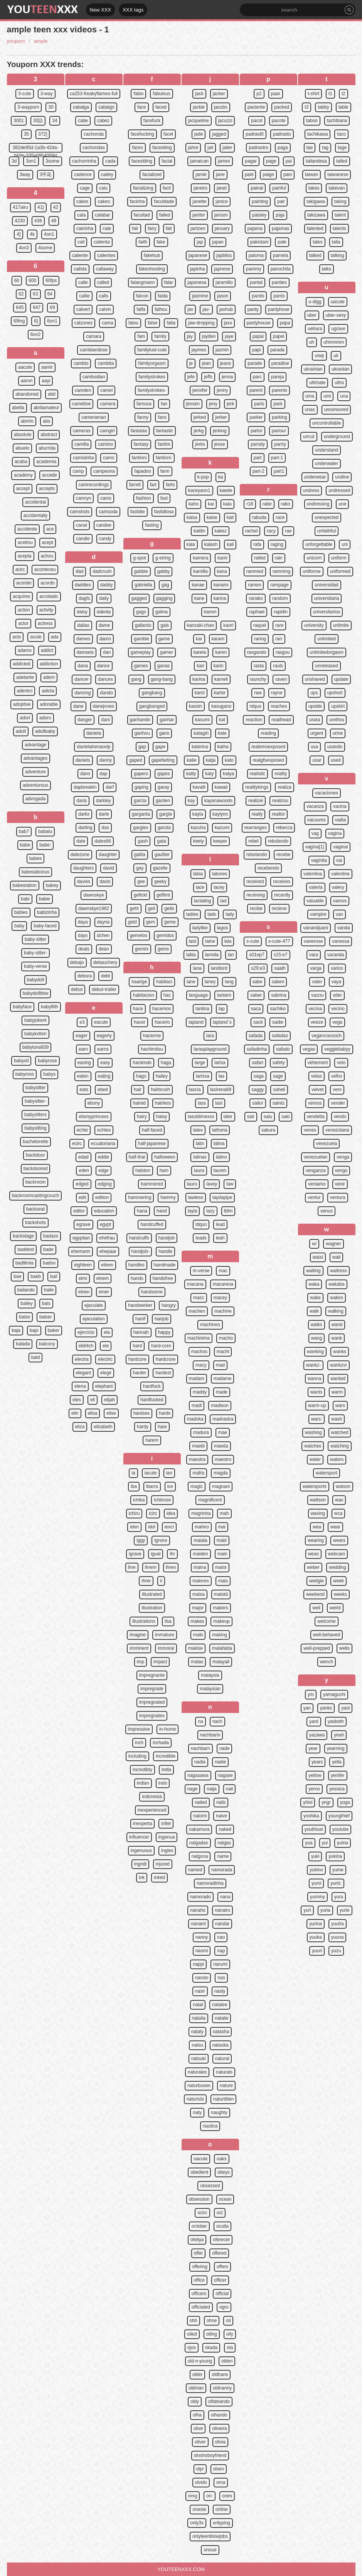 This screenshot has height=2576, width=362. What do you see at coordinates (200, 625) in the screenshot?
I see `kanzaki-chan` at bounding box center [200, 625].